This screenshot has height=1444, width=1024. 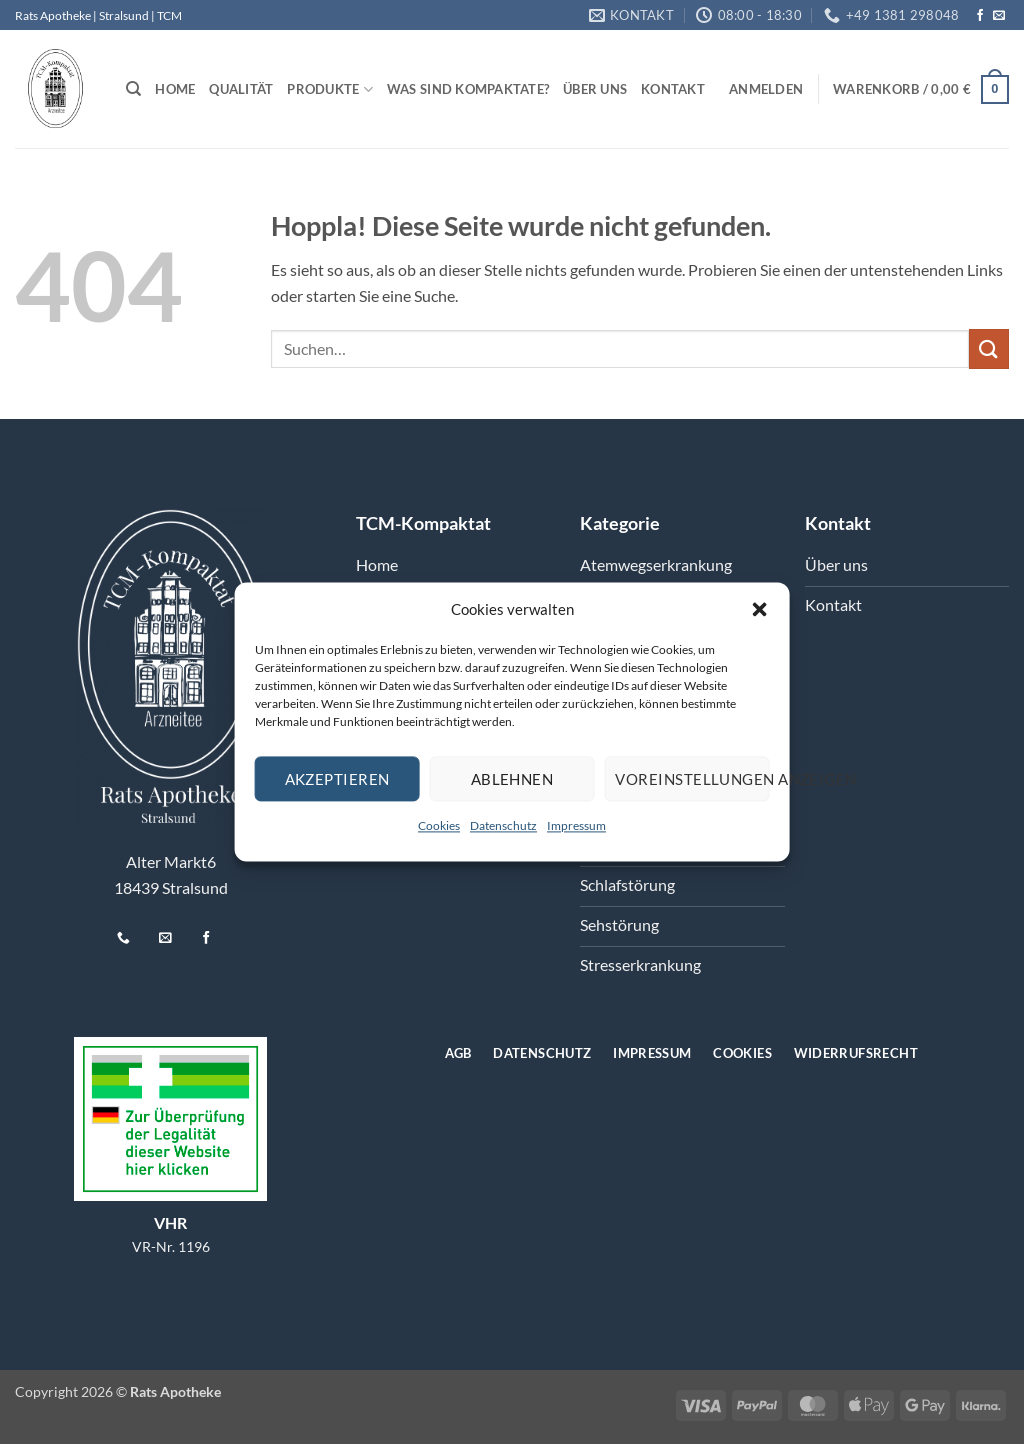 What do you see at coordinates (595, 89) in the screenshot?
I see `Über uns` at bounding box center [595, 89].